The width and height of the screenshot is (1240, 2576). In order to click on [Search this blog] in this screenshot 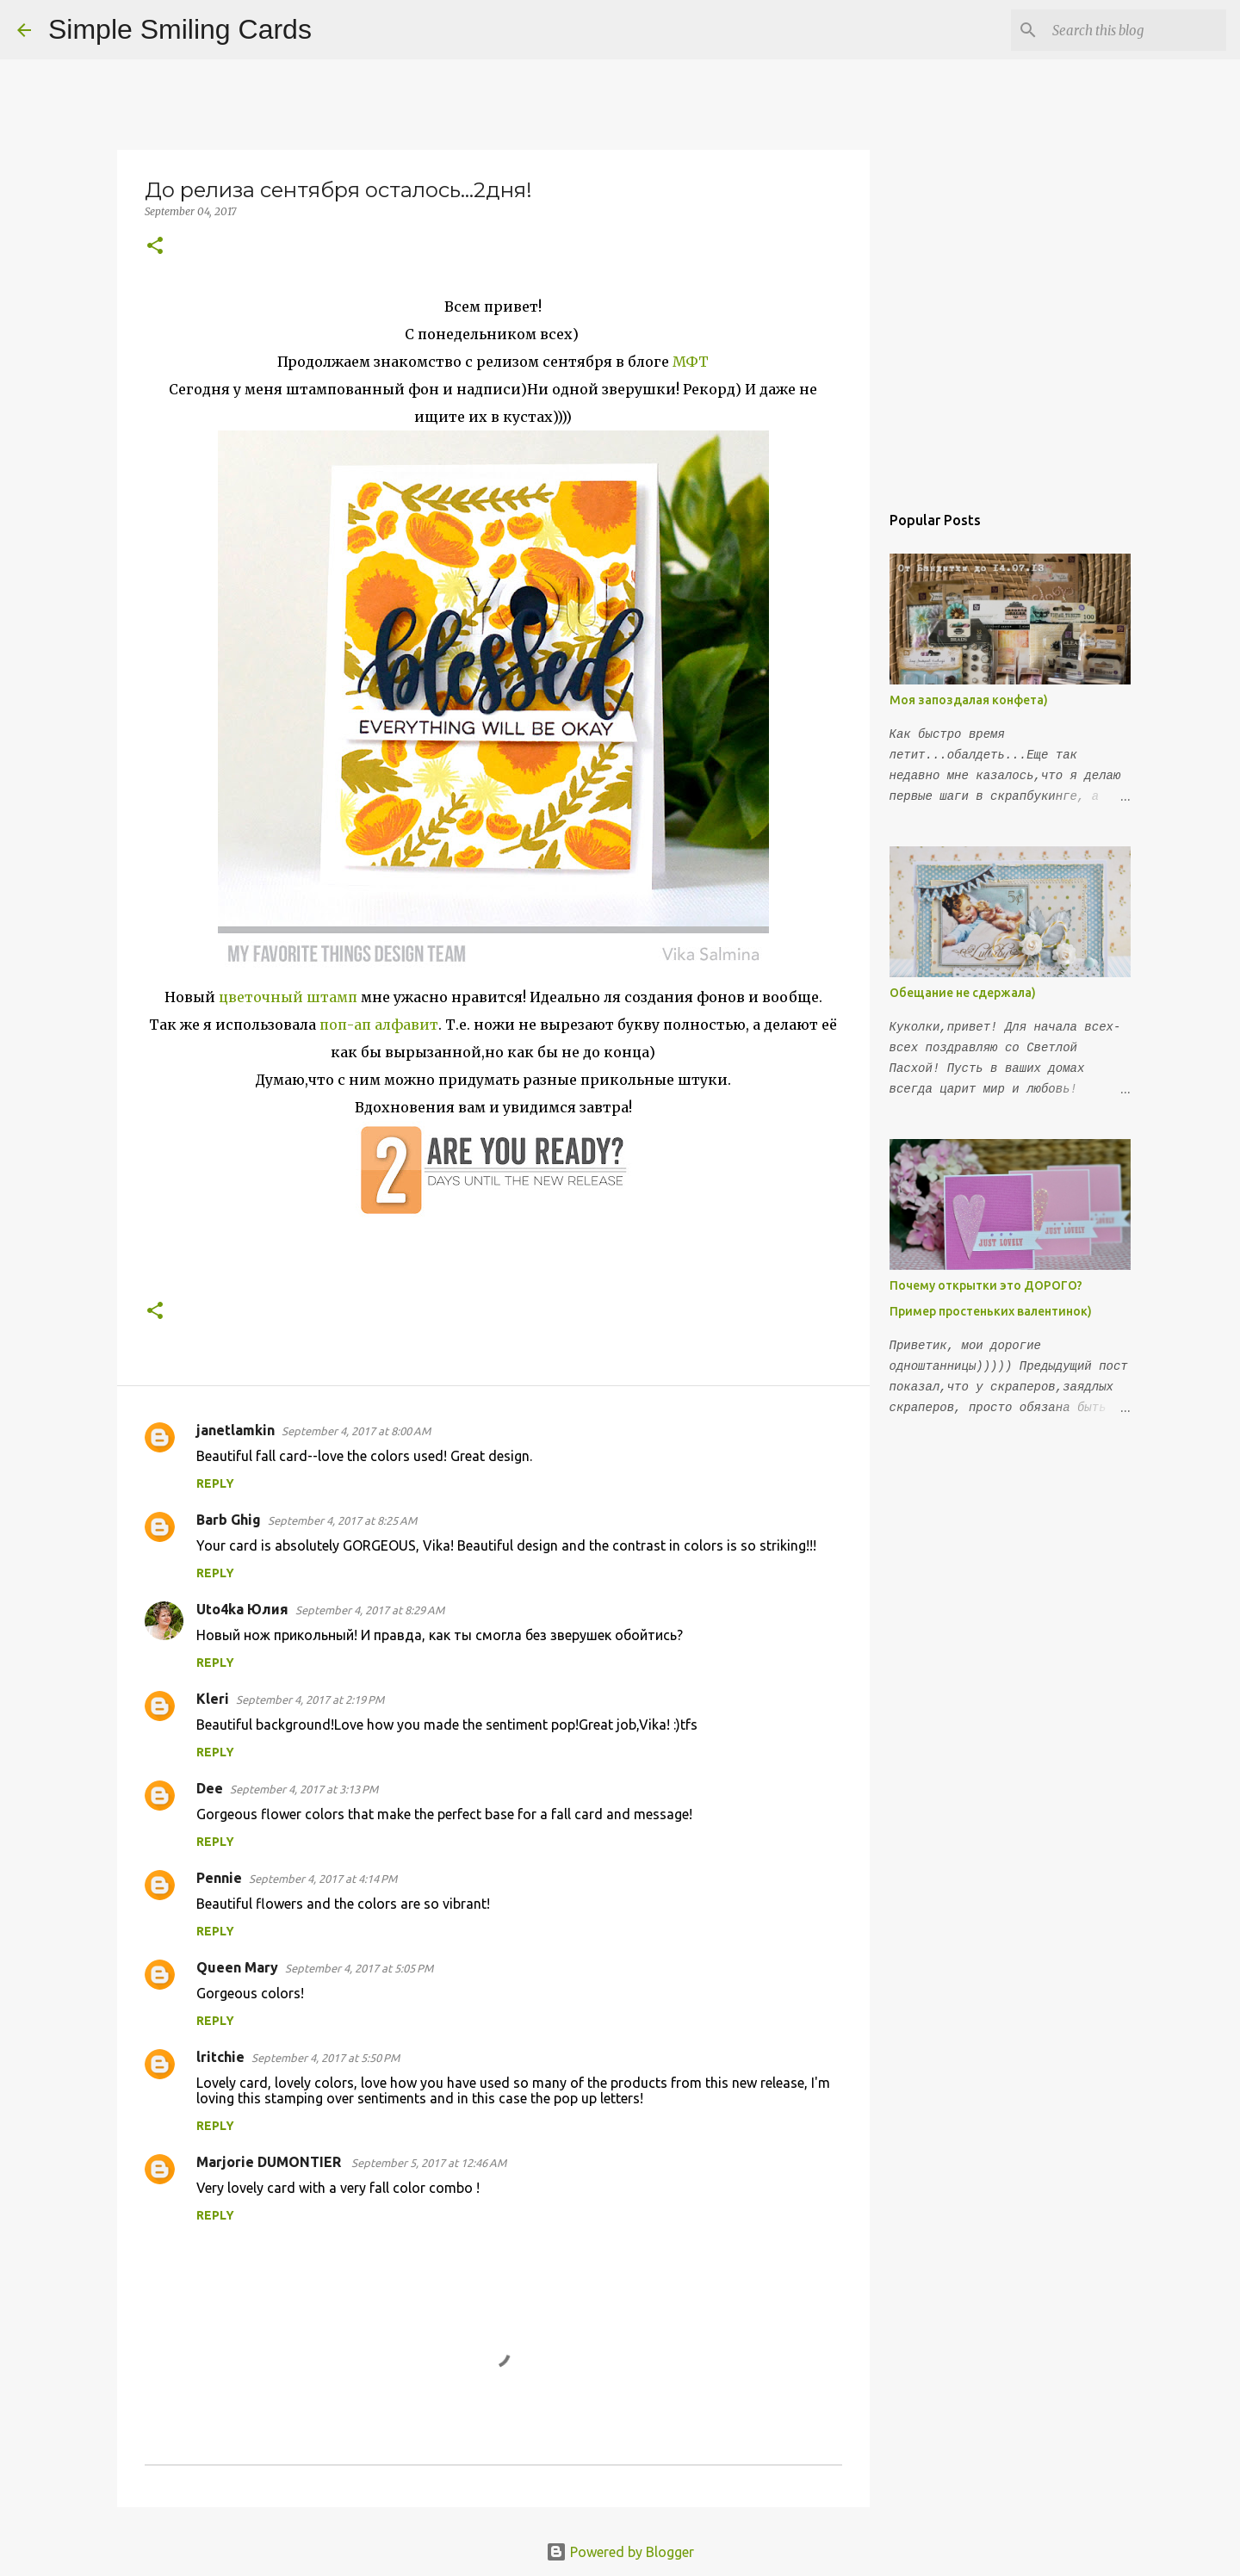, I will do `click(1135, 30)`.